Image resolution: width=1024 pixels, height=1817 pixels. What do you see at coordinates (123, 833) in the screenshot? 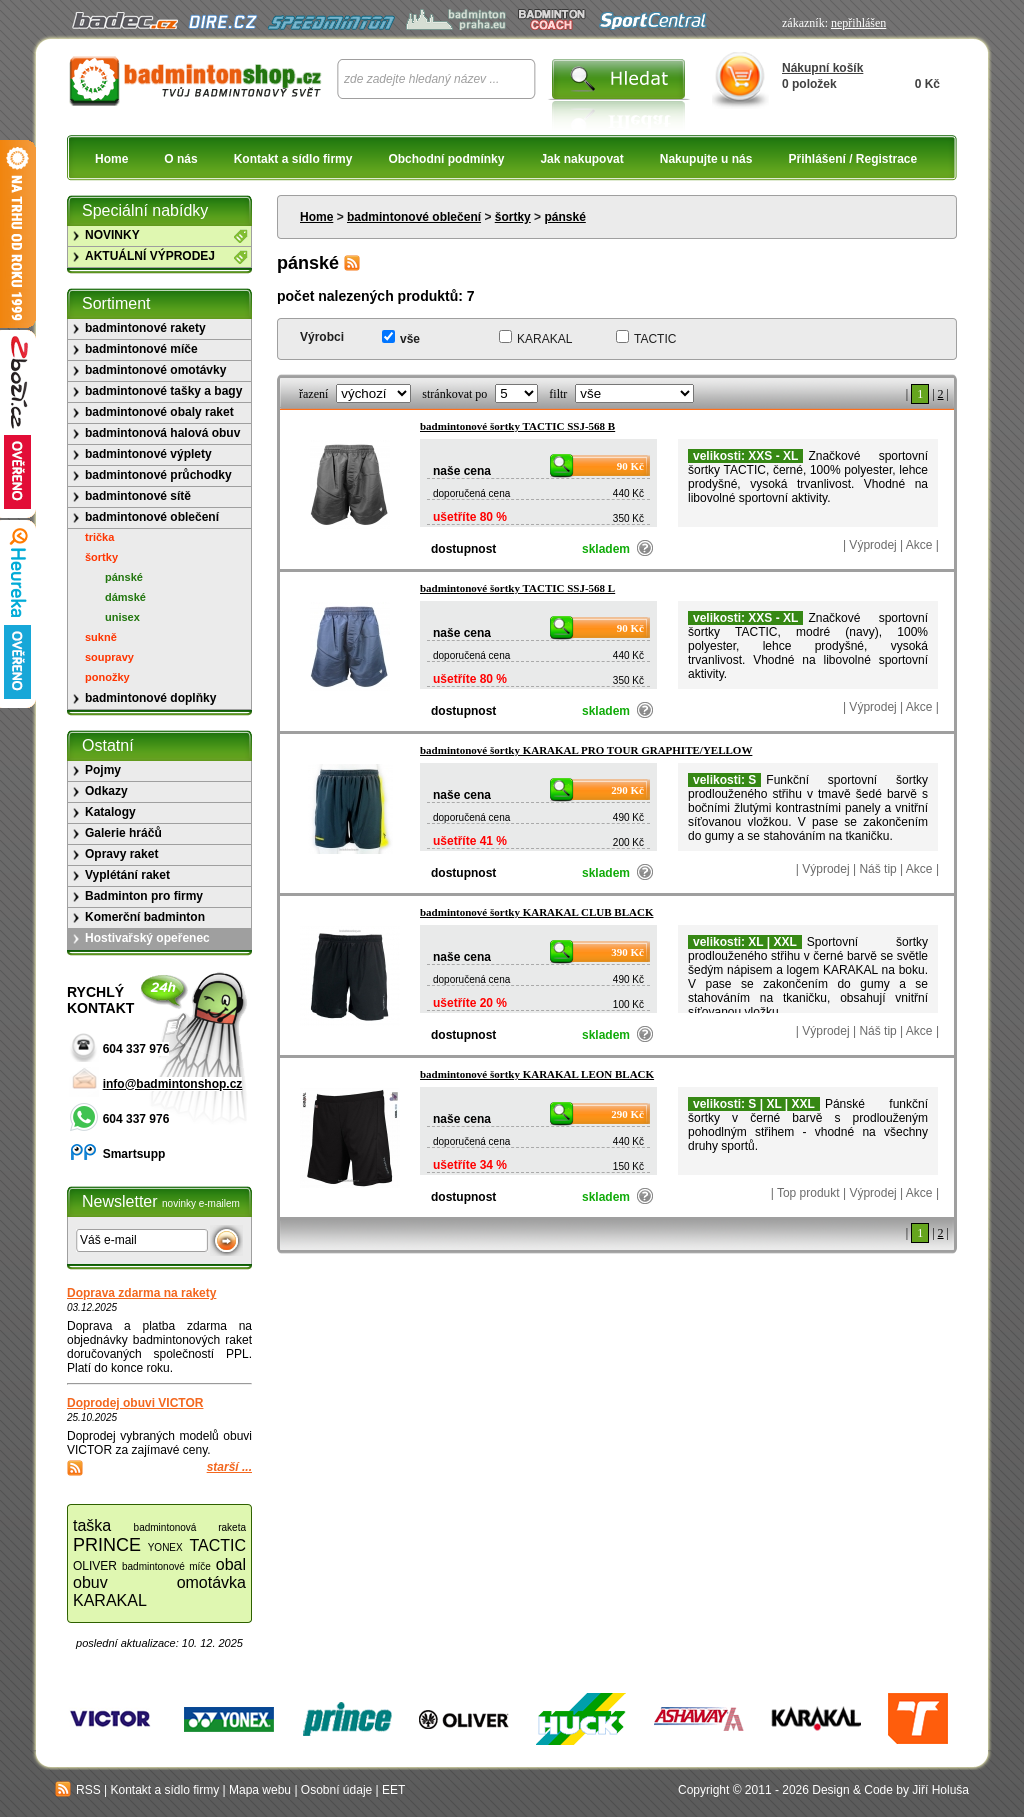
I see `Galerie hráčů` at bounding box center [123, 833].